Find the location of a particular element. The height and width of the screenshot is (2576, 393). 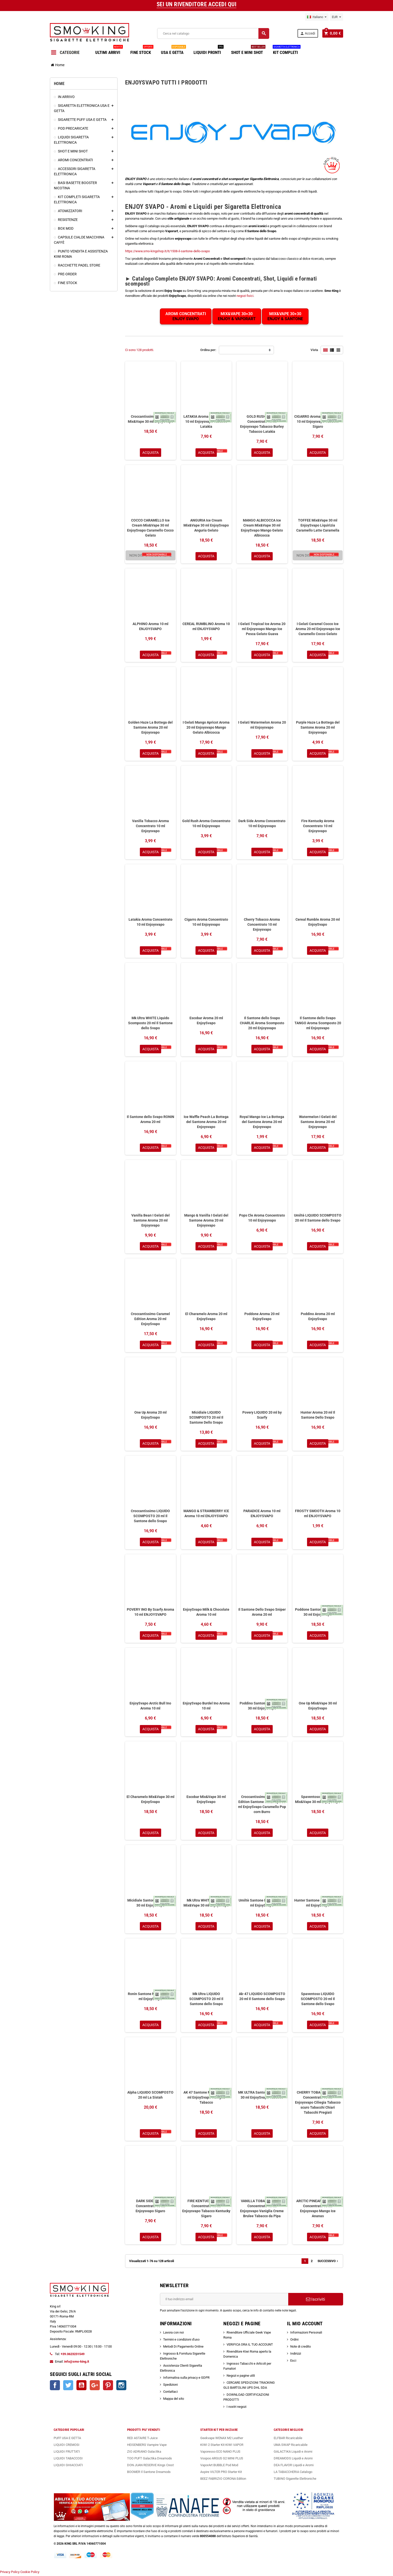

VaporArt BUBBLE Pod Mod is located at coordinates (219, 2466).